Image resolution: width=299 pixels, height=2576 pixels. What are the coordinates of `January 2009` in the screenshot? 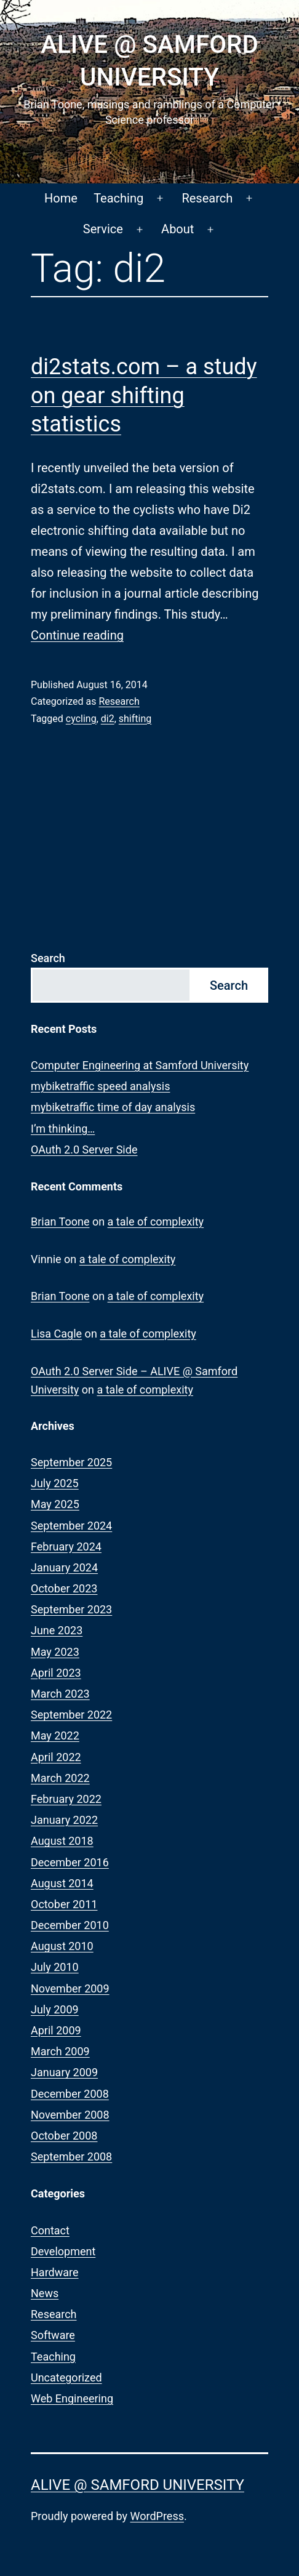 It's located at (64, 2072).